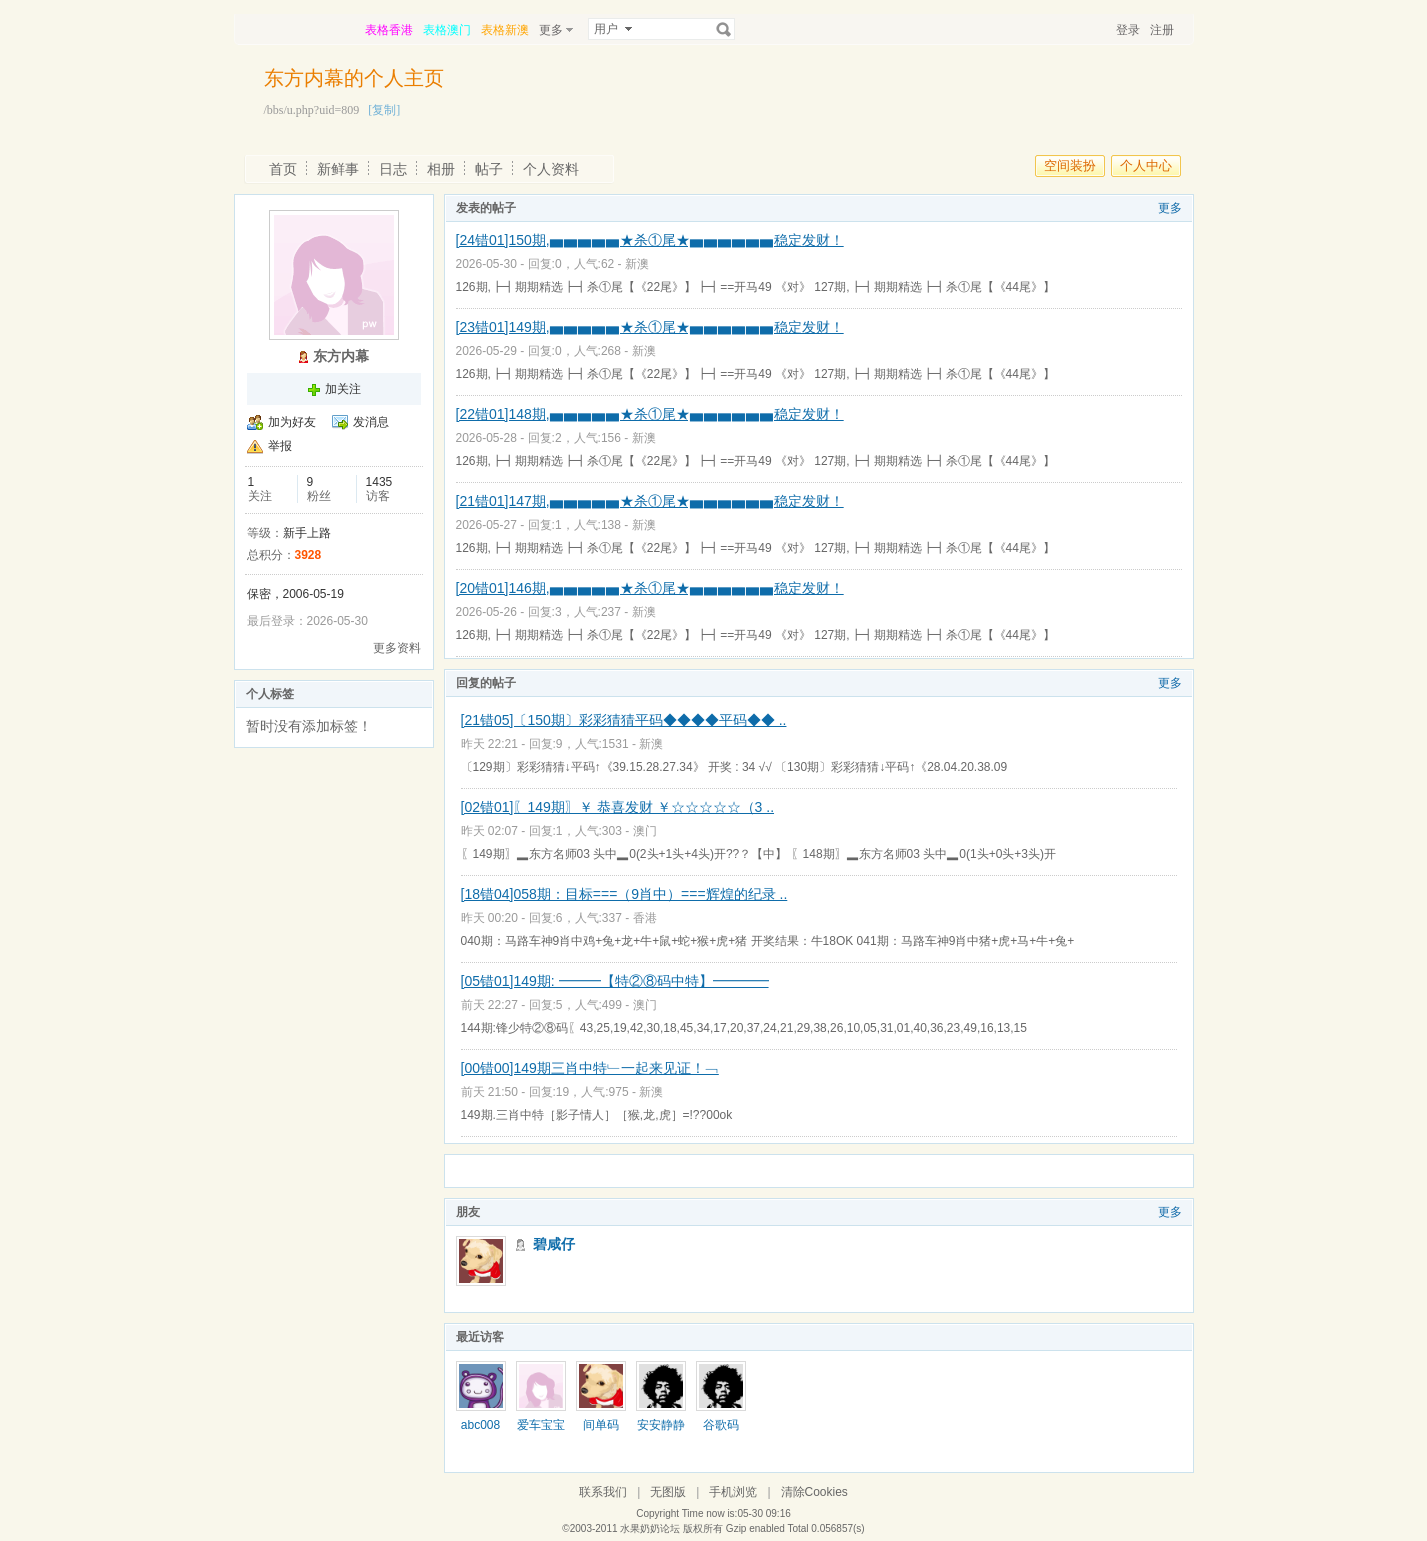 This screenshot has height=1541, width=1427. What do you see at coordinates (338, 169) in the screenshot?
I see `新鲜事` at bounding box center [338, 169].